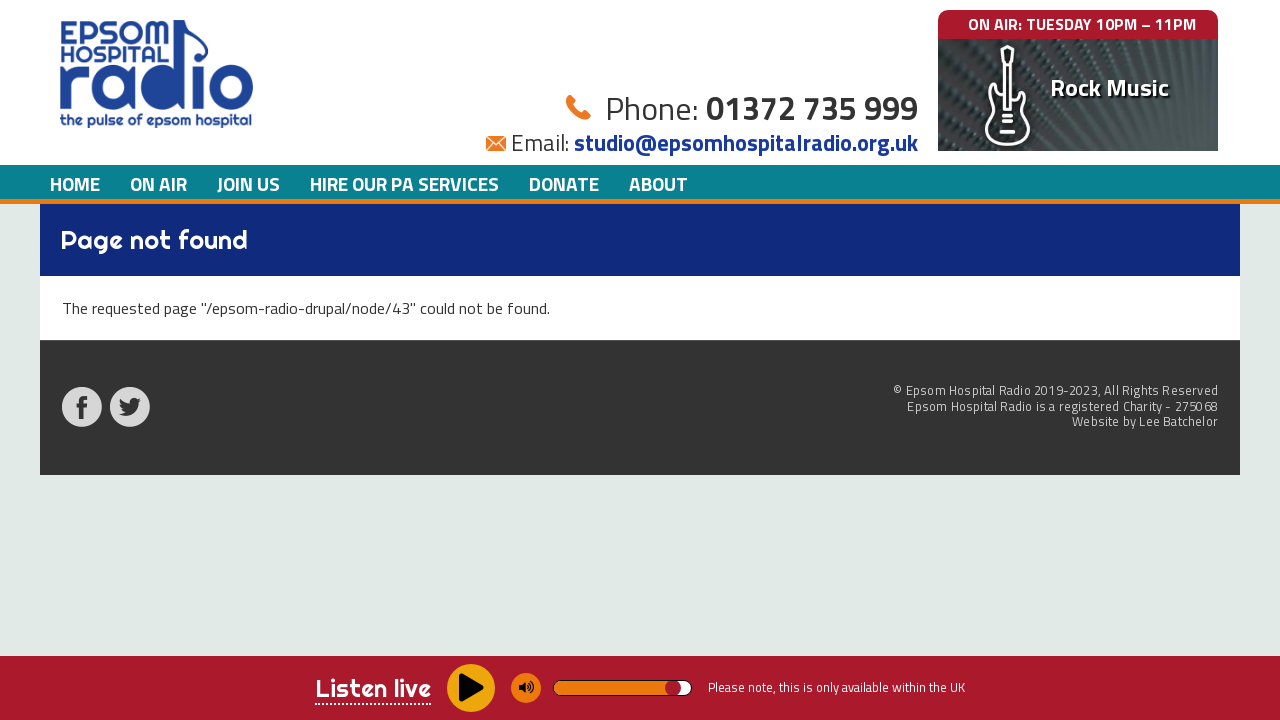  Describe the element at coordinates (746, 143) in the screenshot. I see `studio@epsomhospitalradio.org.uk` at that location.